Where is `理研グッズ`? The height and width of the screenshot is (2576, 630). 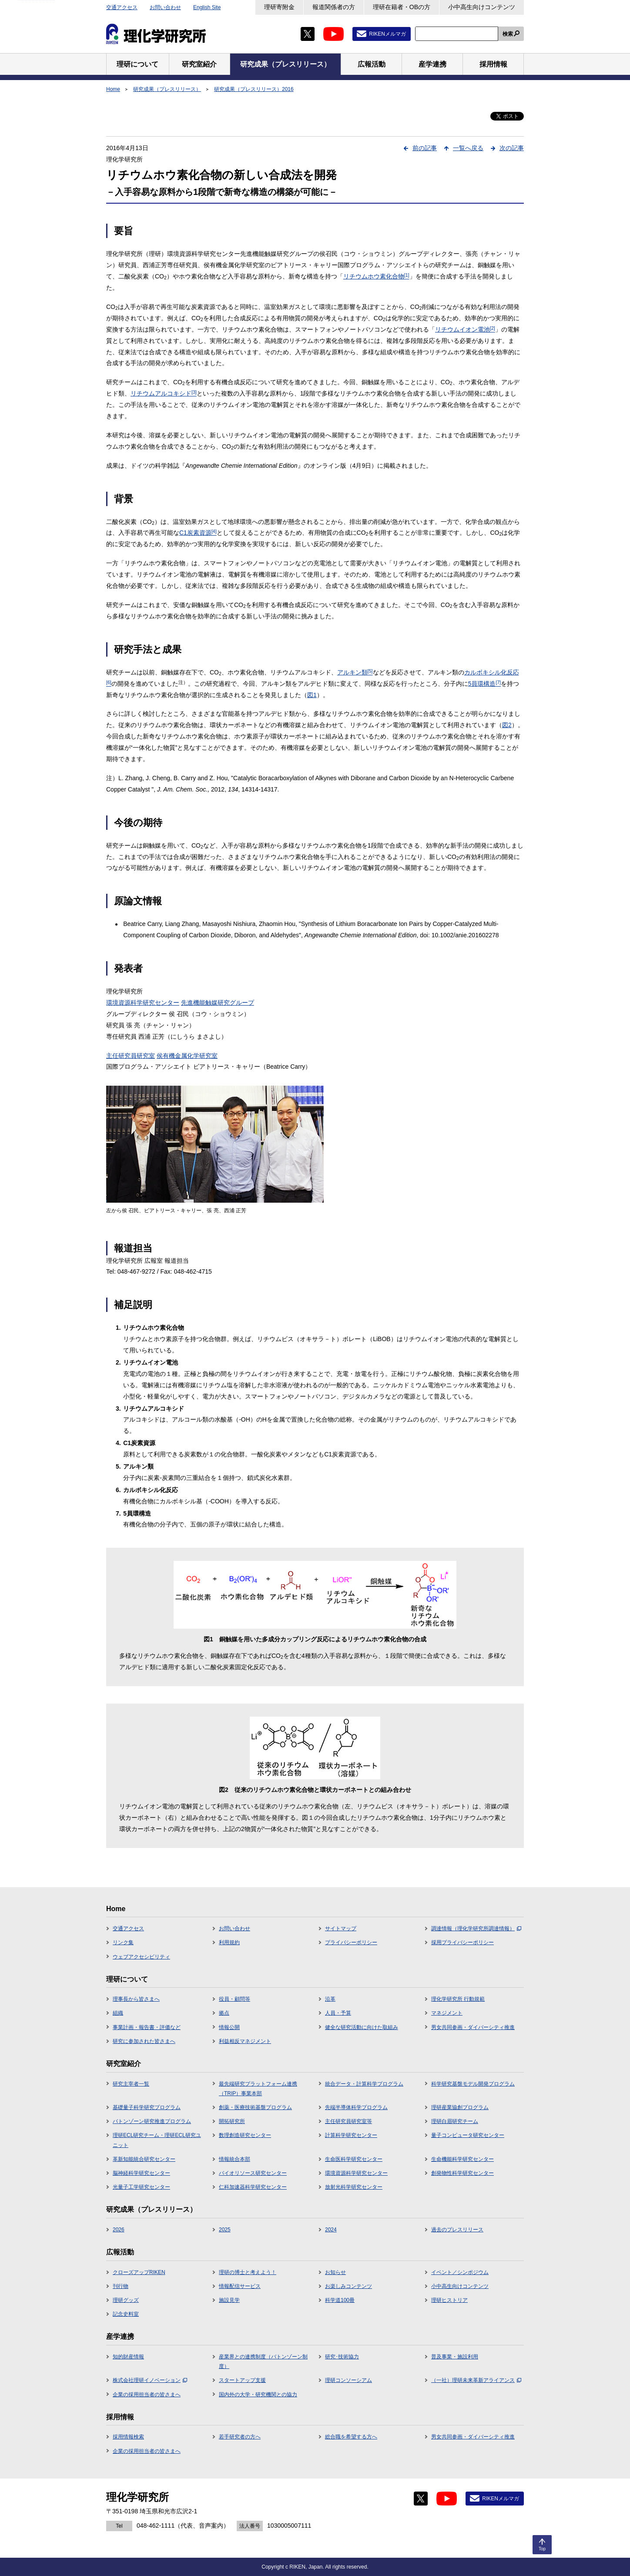 理研グッズ is located at coordinates (126, 2300).